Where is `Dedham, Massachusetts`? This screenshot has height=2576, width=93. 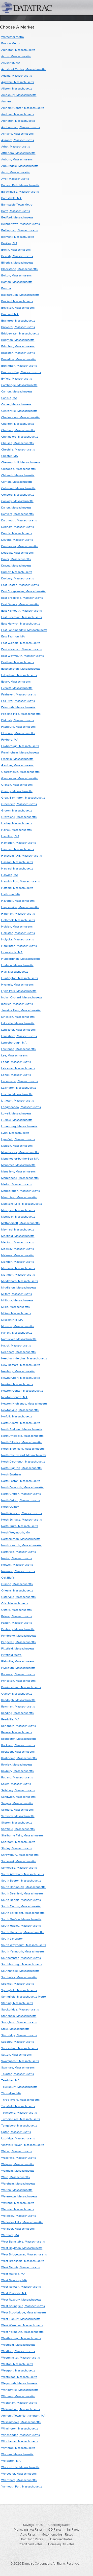 Dedham, Massachusetts is located at coordinates (17, 527).